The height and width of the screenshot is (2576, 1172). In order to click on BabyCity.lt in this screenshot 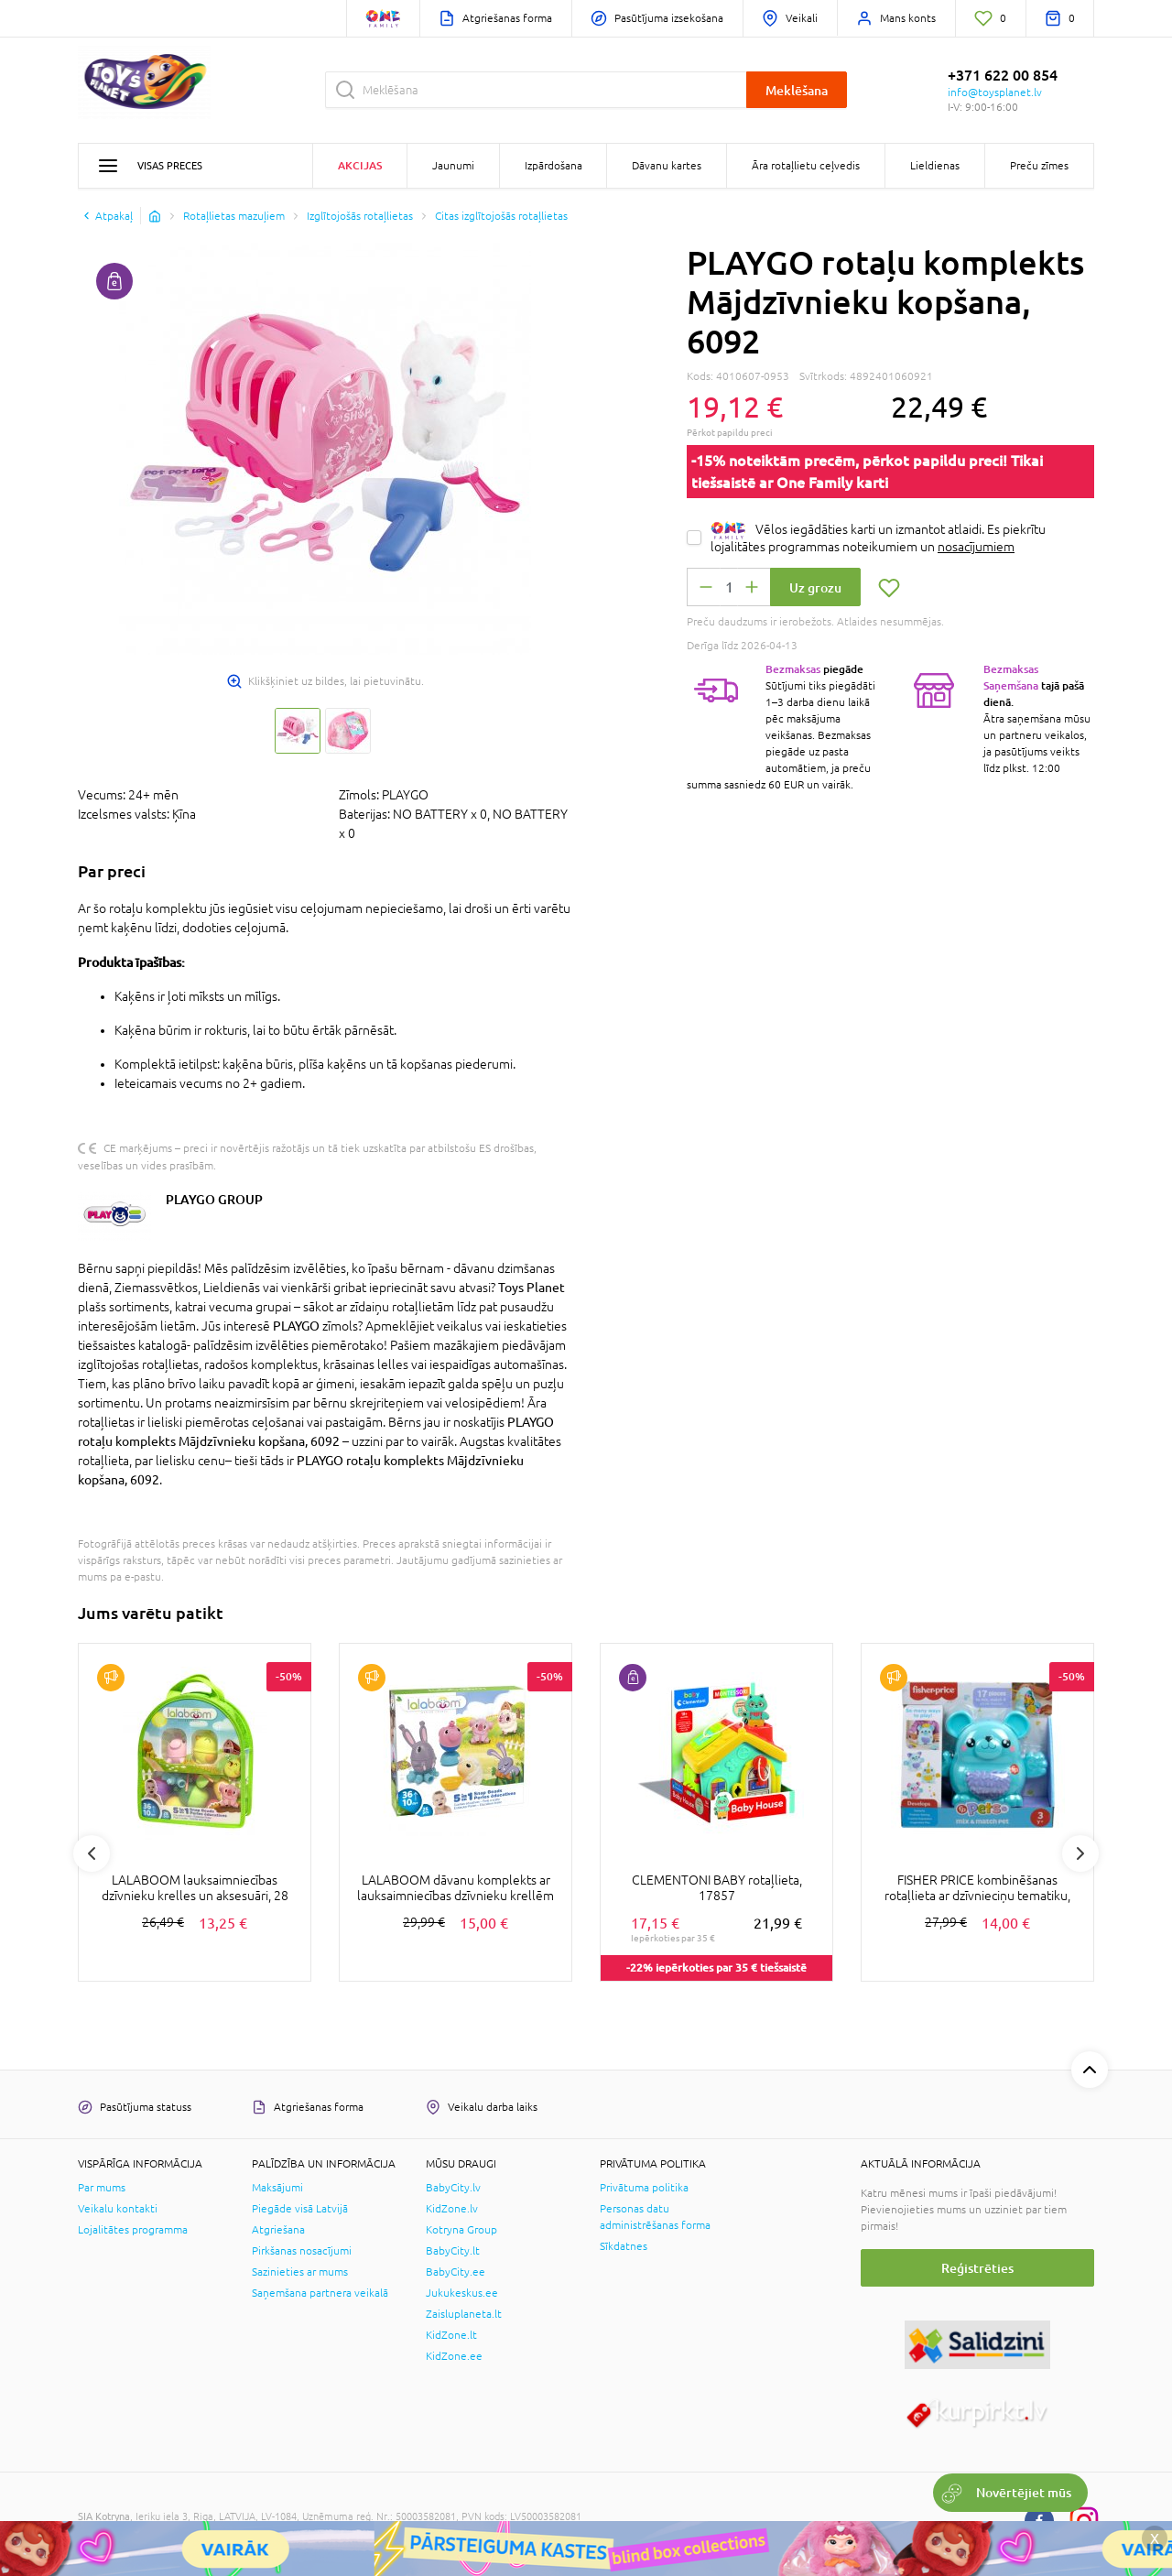, I will do `click(453, 2250)`.